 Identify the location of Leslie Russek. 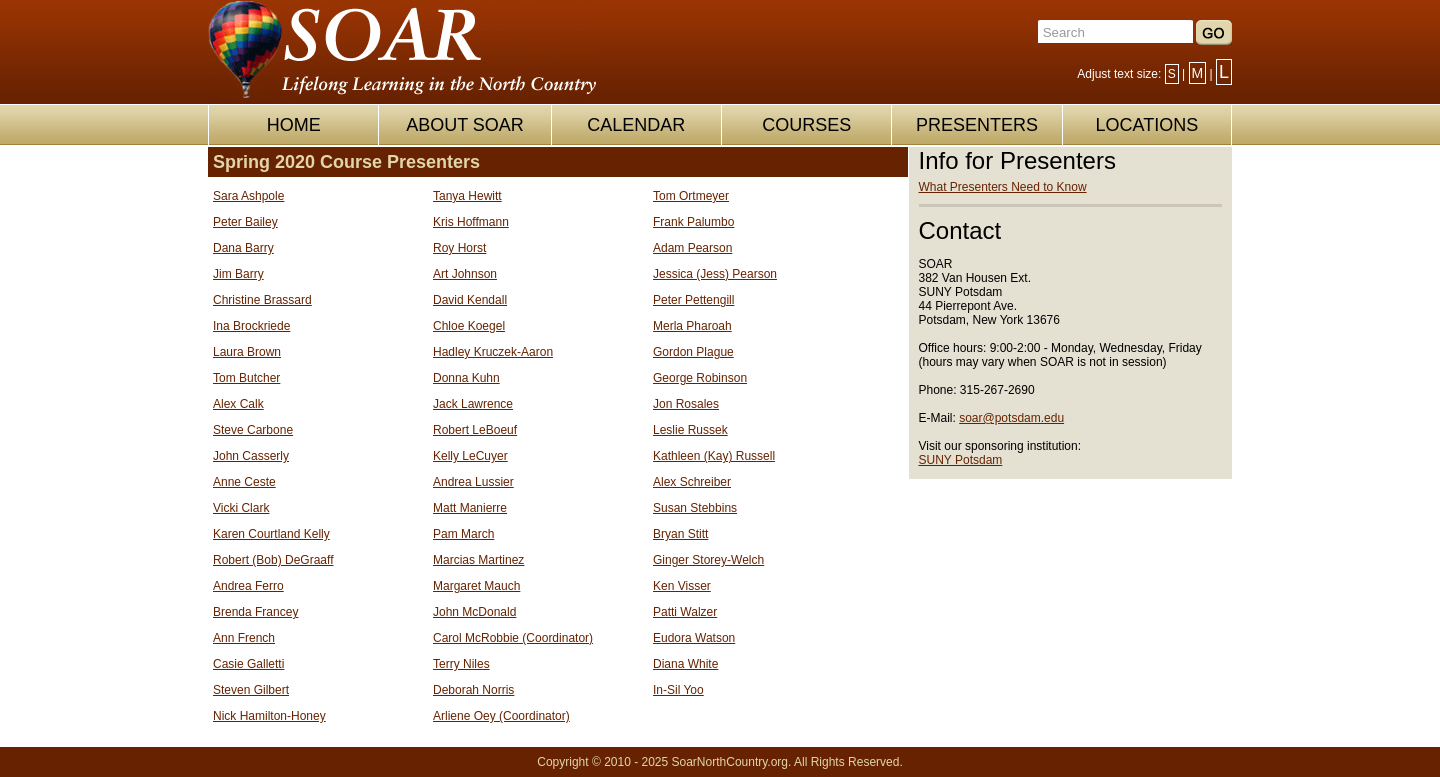
(690, 430).